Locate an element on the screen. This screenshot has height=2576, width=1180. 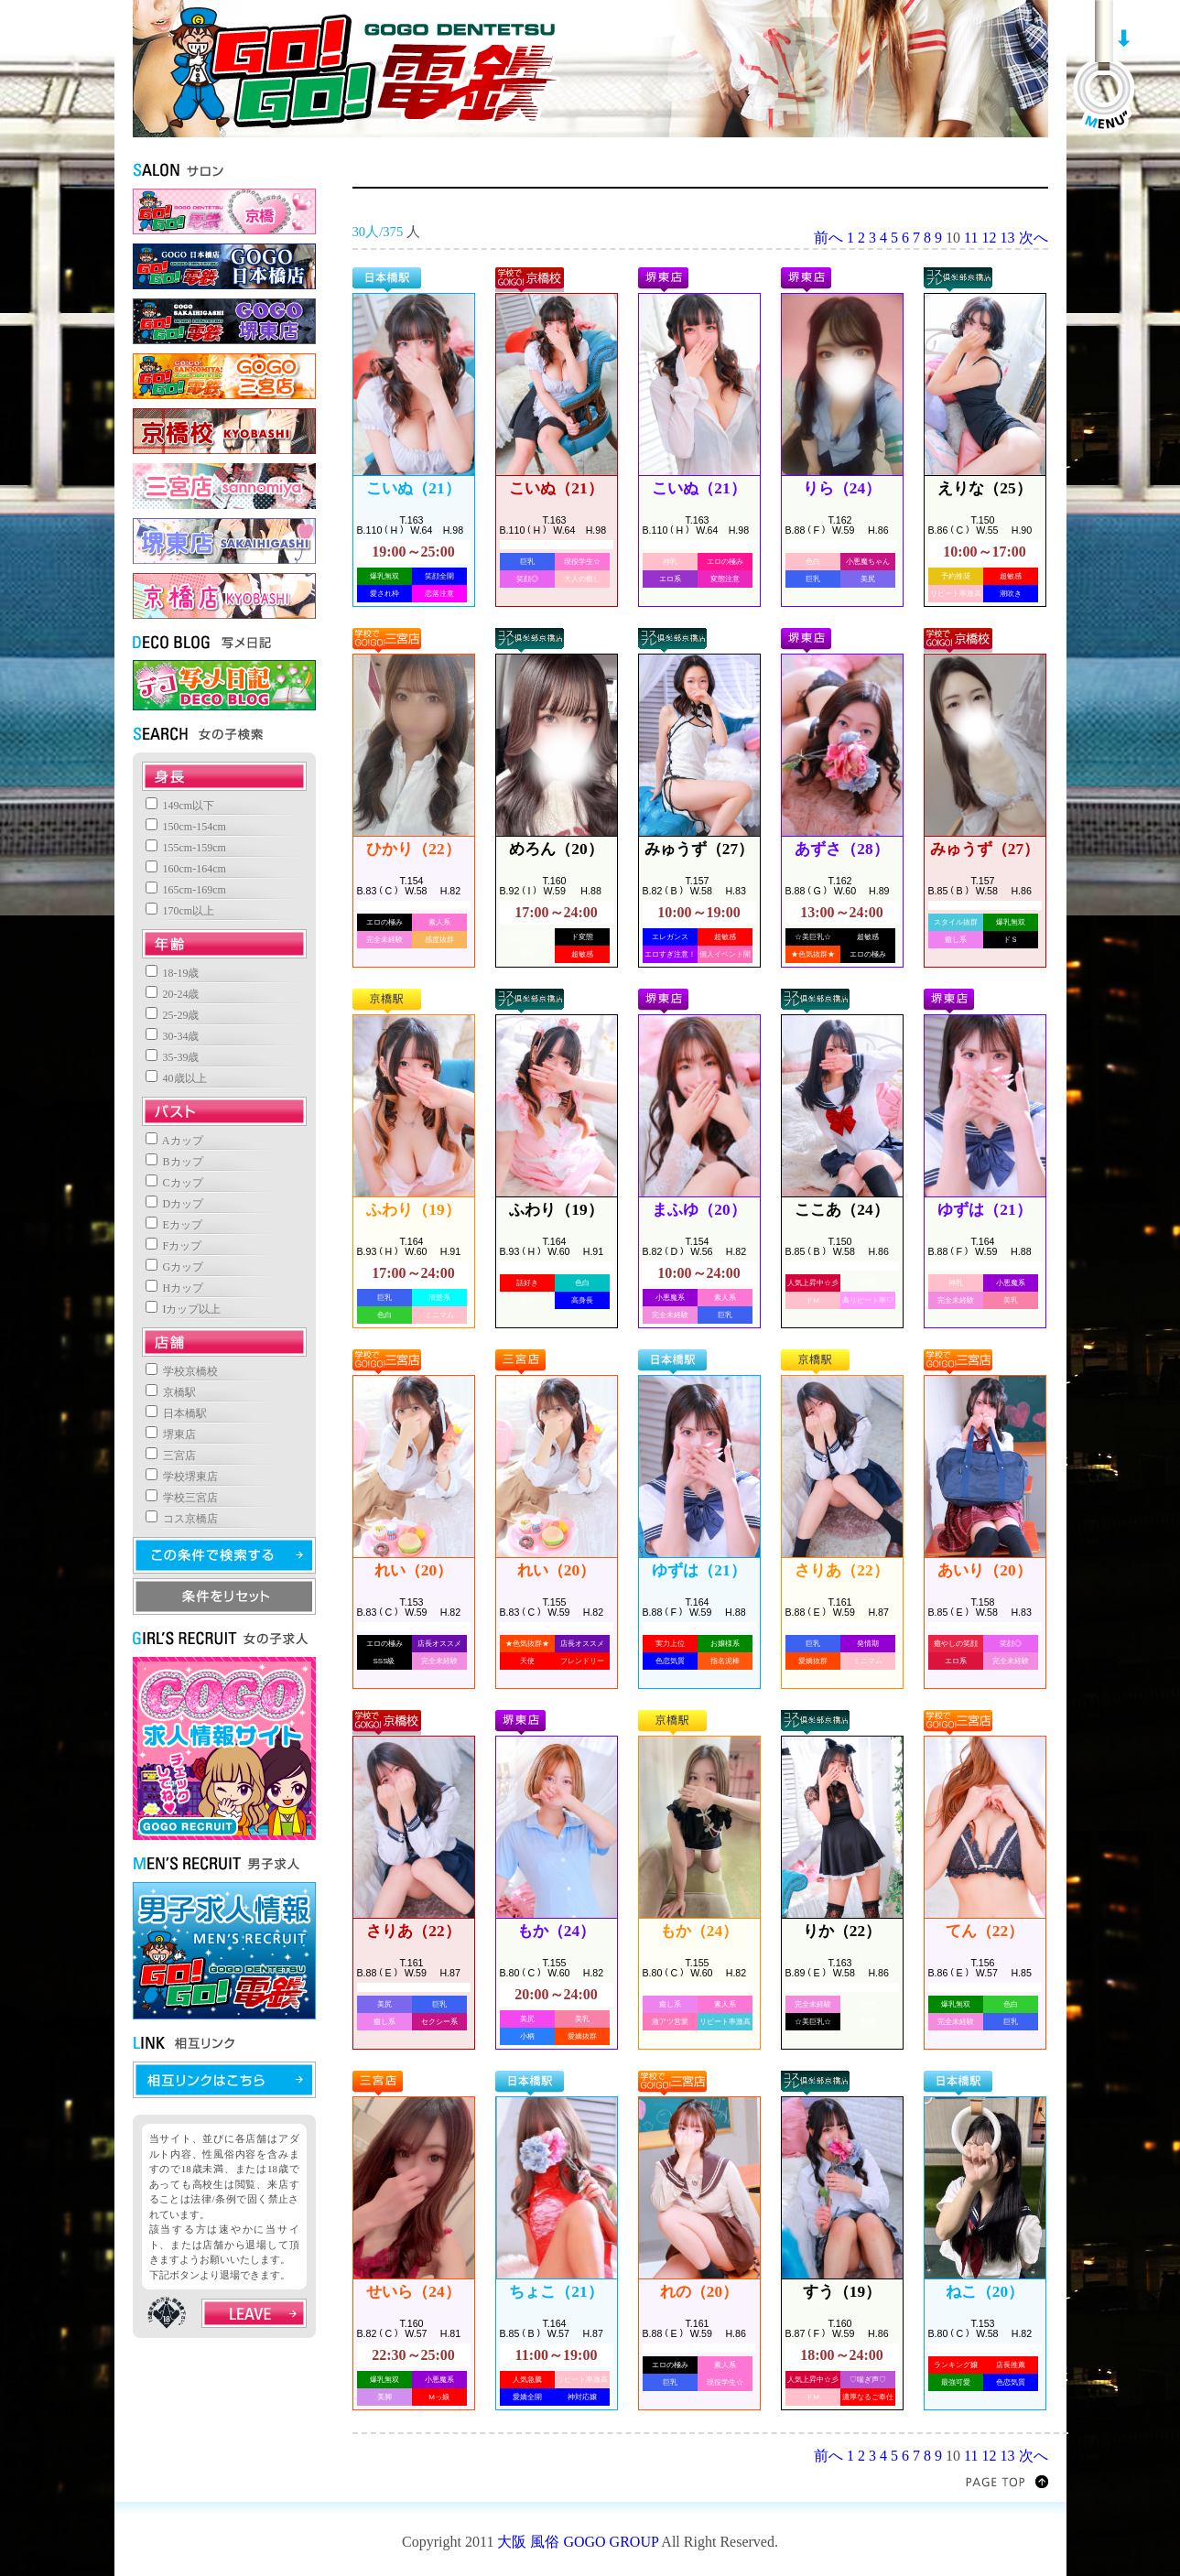
次へ is located at coordinates (1033, 237).